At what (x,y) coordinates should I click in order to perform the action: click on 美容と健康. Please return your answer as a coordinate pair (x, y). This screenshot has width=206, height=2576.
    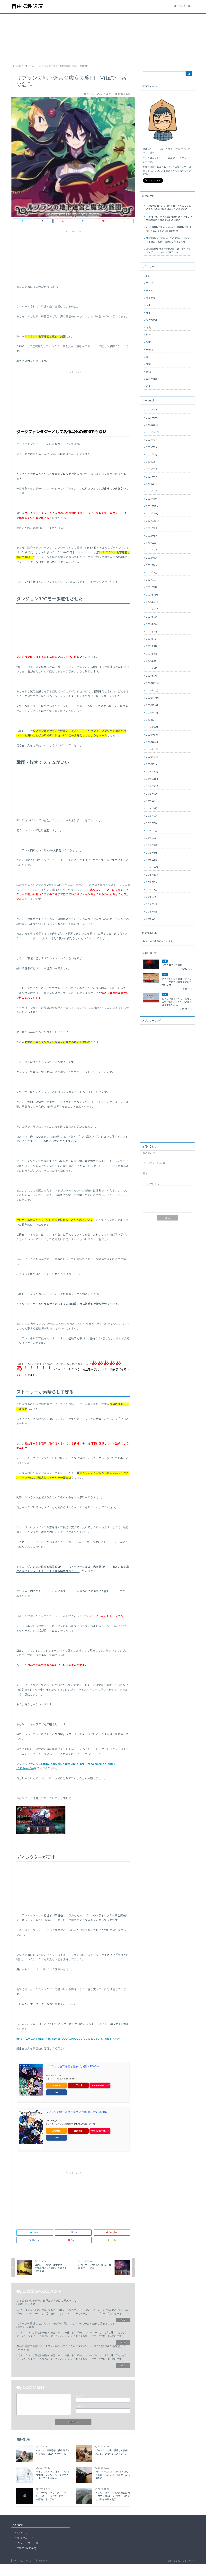
    Looking at the image, I should click on (152, 379).